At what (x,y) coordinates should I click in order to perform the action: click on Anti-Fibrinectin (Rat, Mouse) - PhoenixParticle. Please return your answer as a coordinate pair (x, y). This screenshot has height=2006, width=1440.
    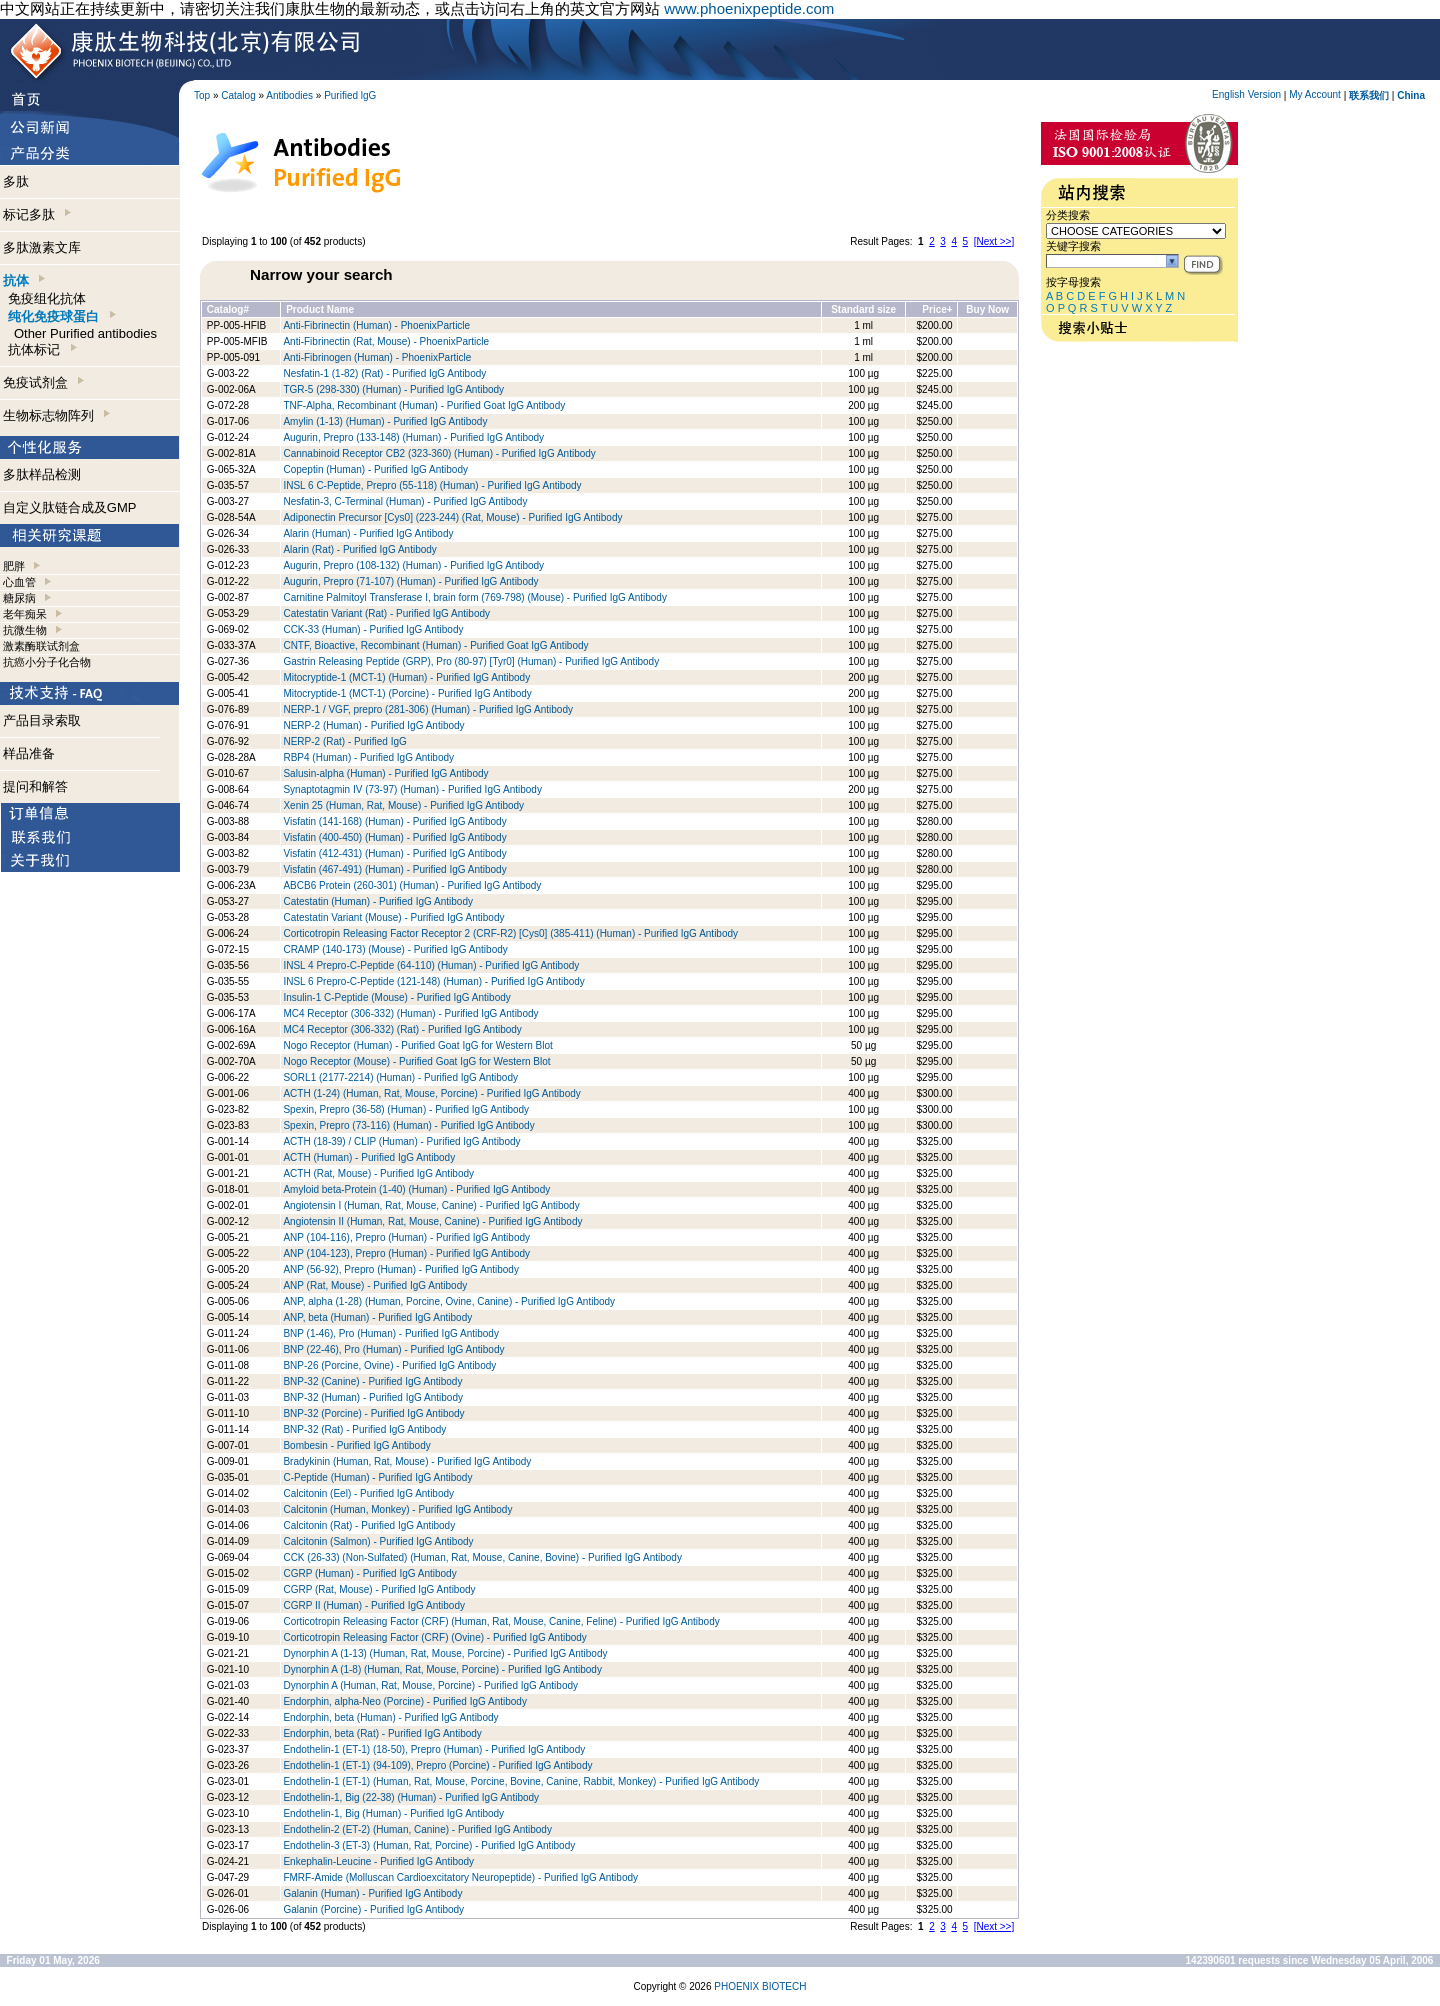
    Looking at the image, I should click on (386, 341).